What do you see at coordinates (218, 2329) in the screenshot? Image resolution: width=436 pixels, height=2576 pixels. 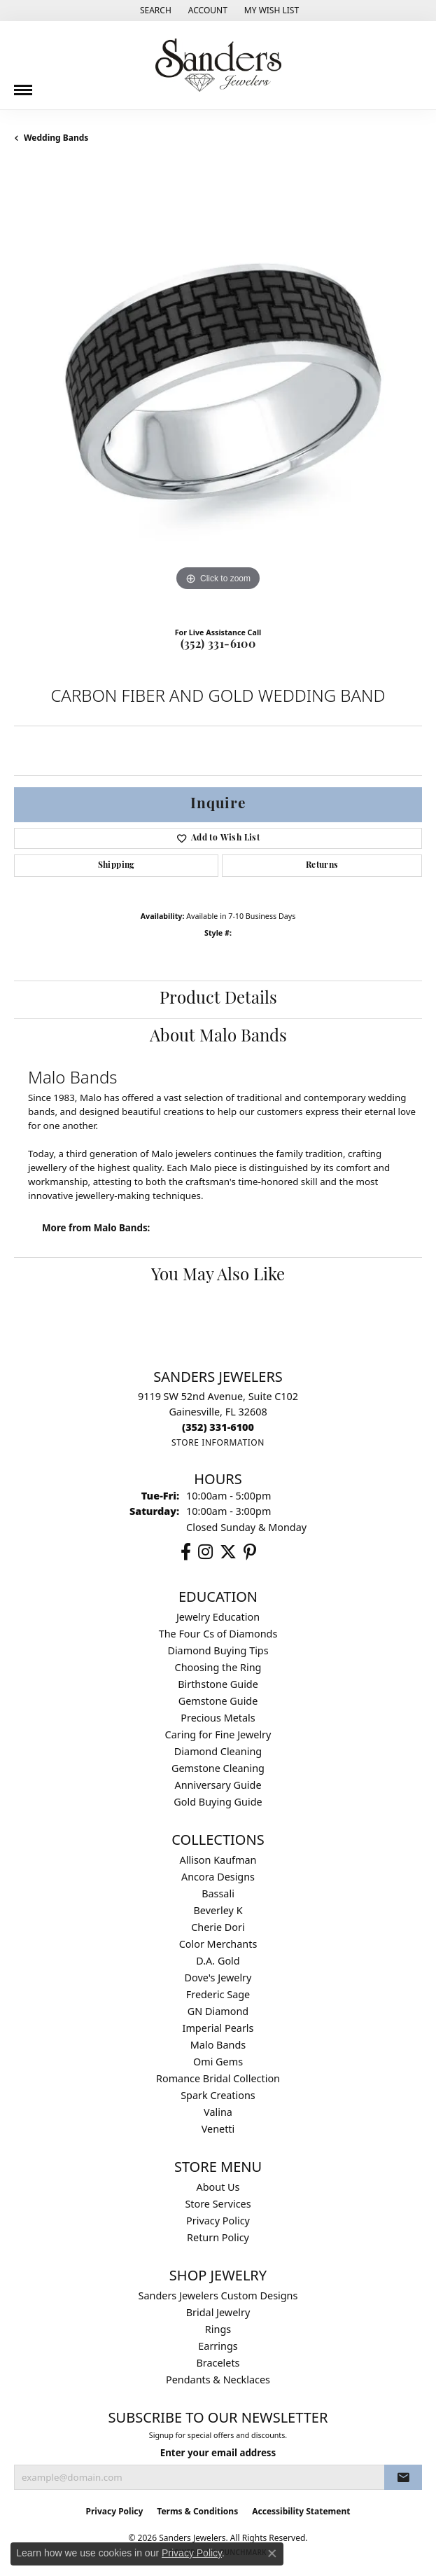 I see `Rings [menuitem]` at bounding box center [218, 2329].